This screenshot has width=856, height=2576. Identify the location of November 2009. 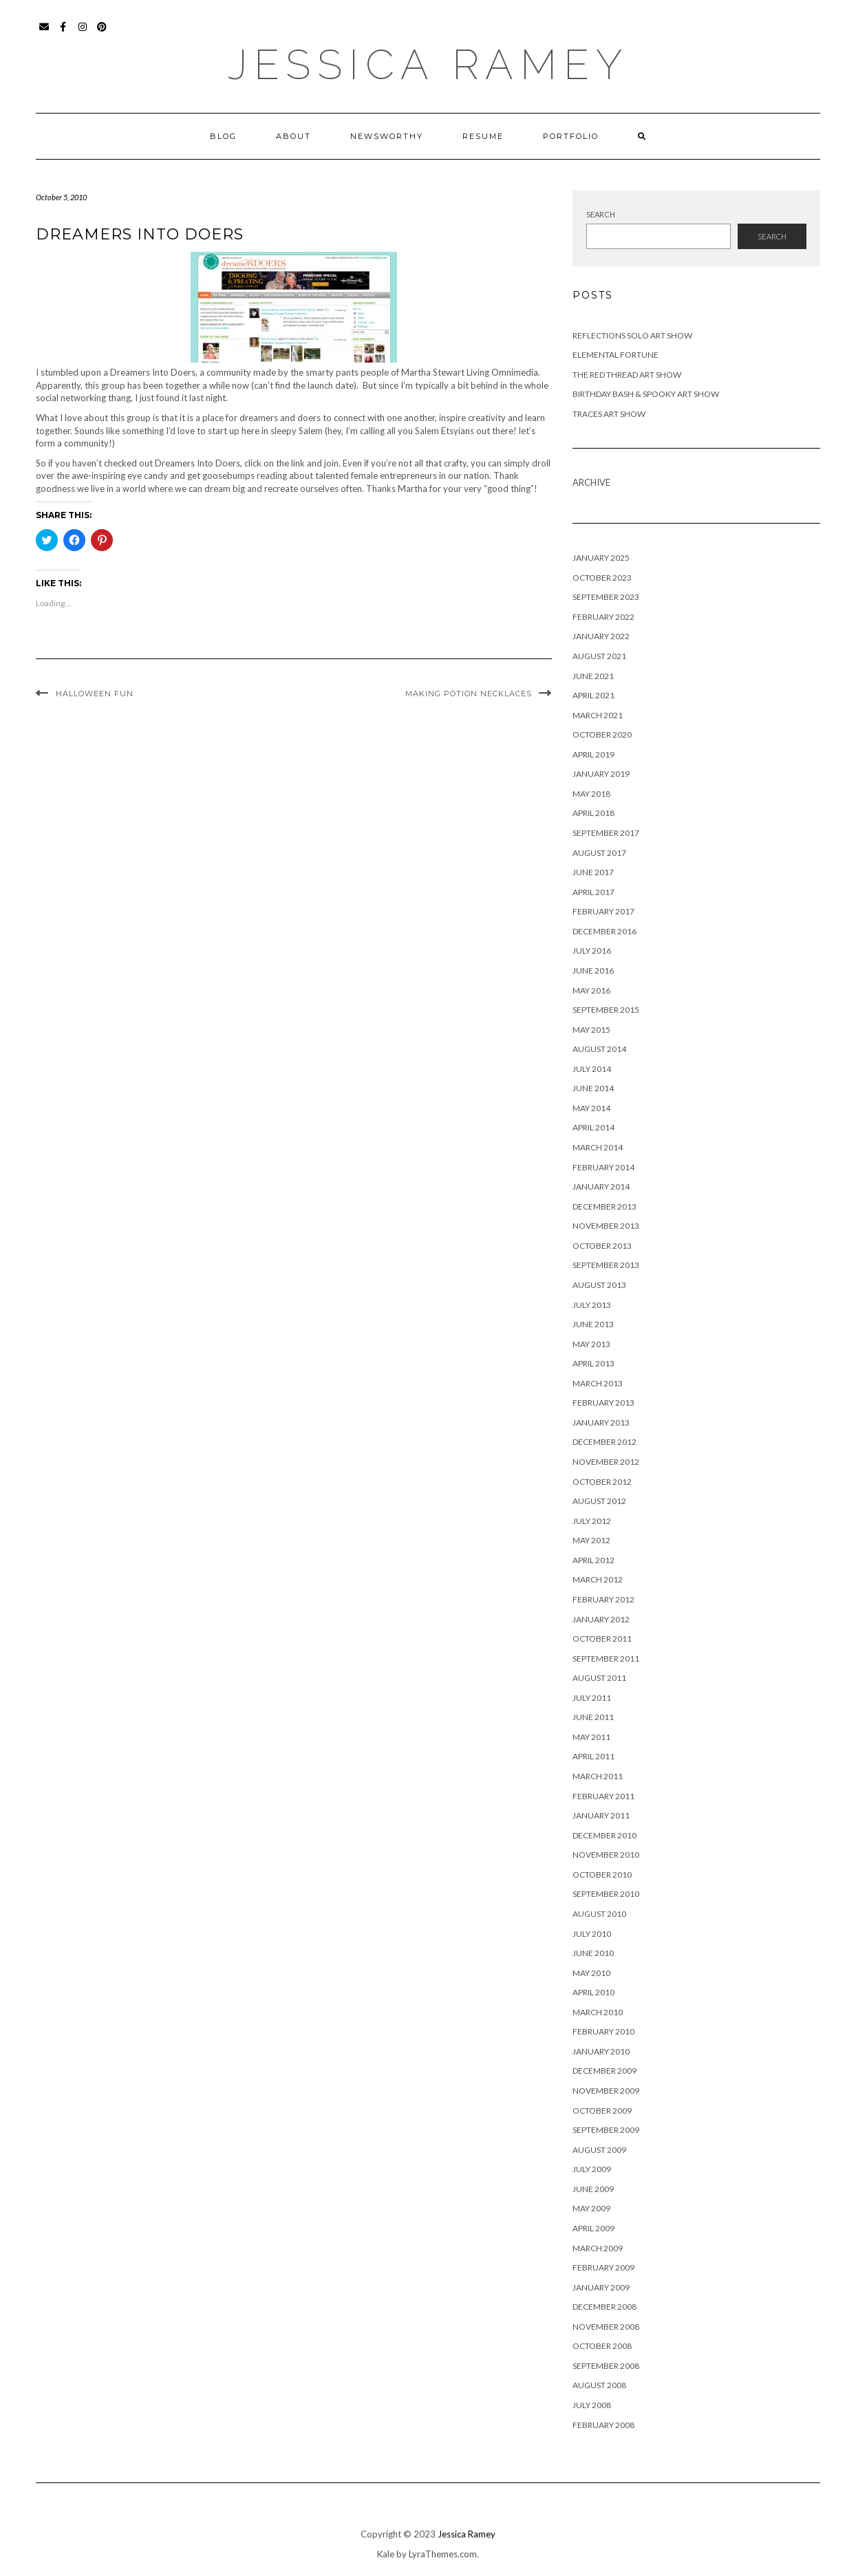
(606, 2090).